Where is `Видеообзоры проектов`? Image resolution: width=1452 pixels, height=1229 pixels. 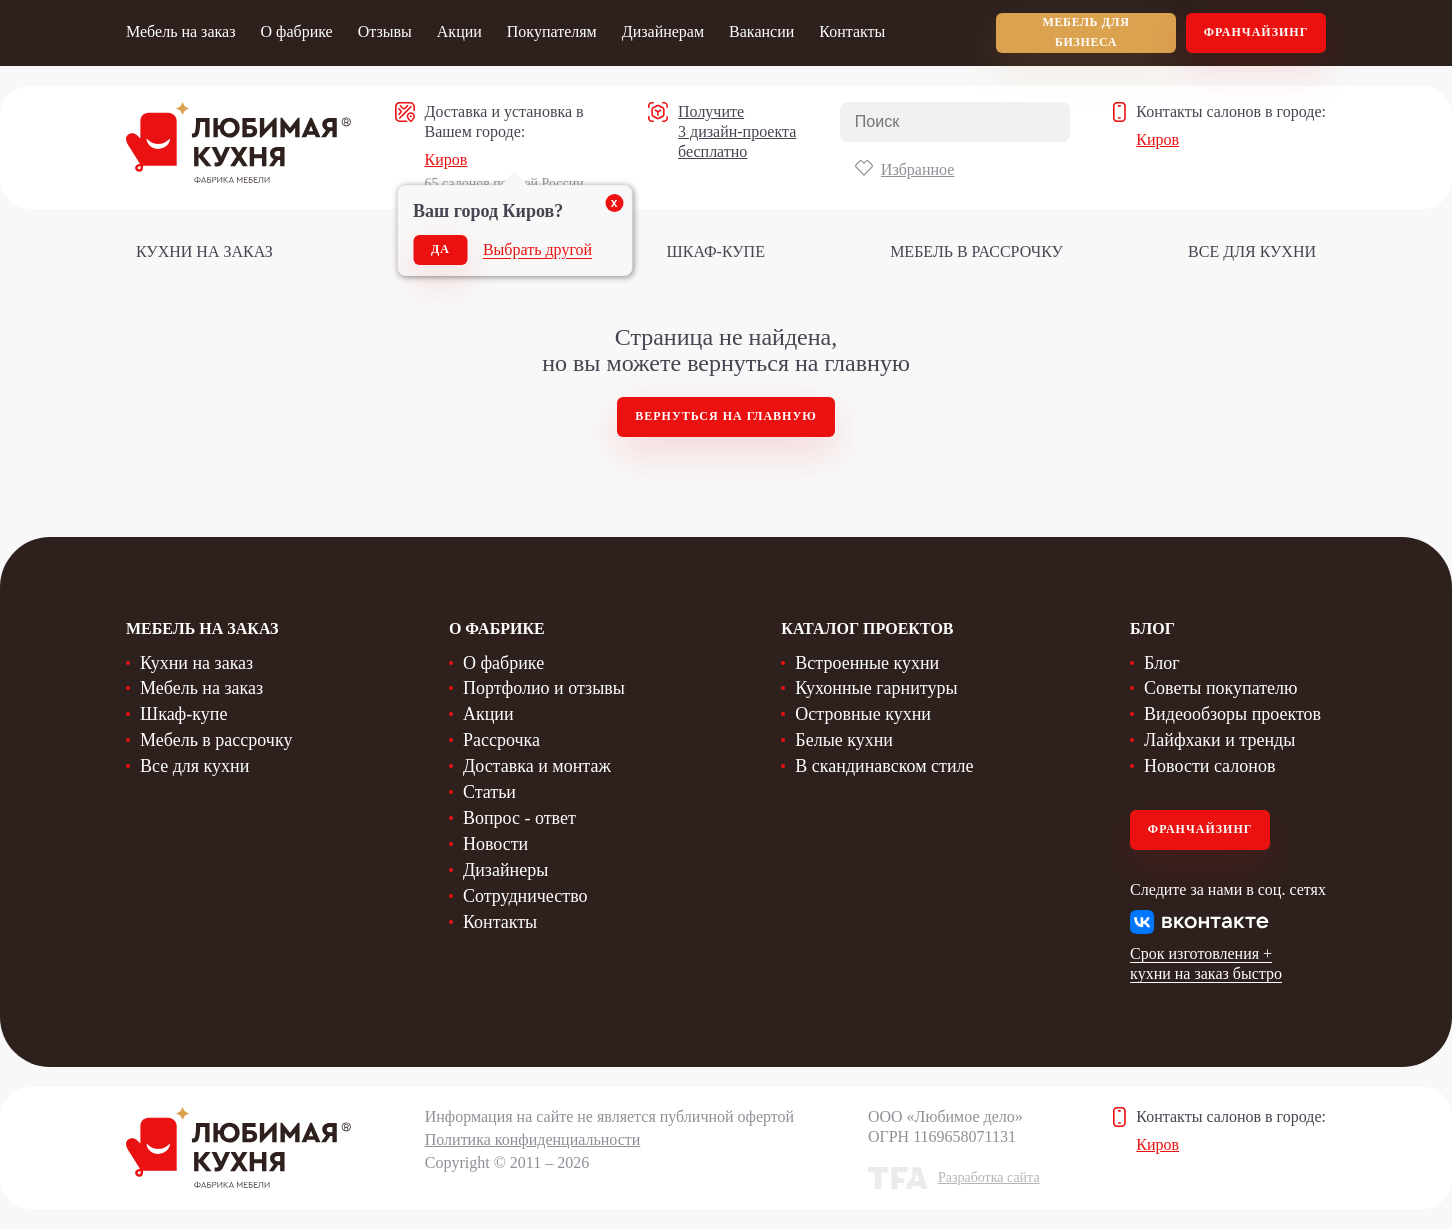
Видеообзоры проектов is located at coordinates (1232, 714).